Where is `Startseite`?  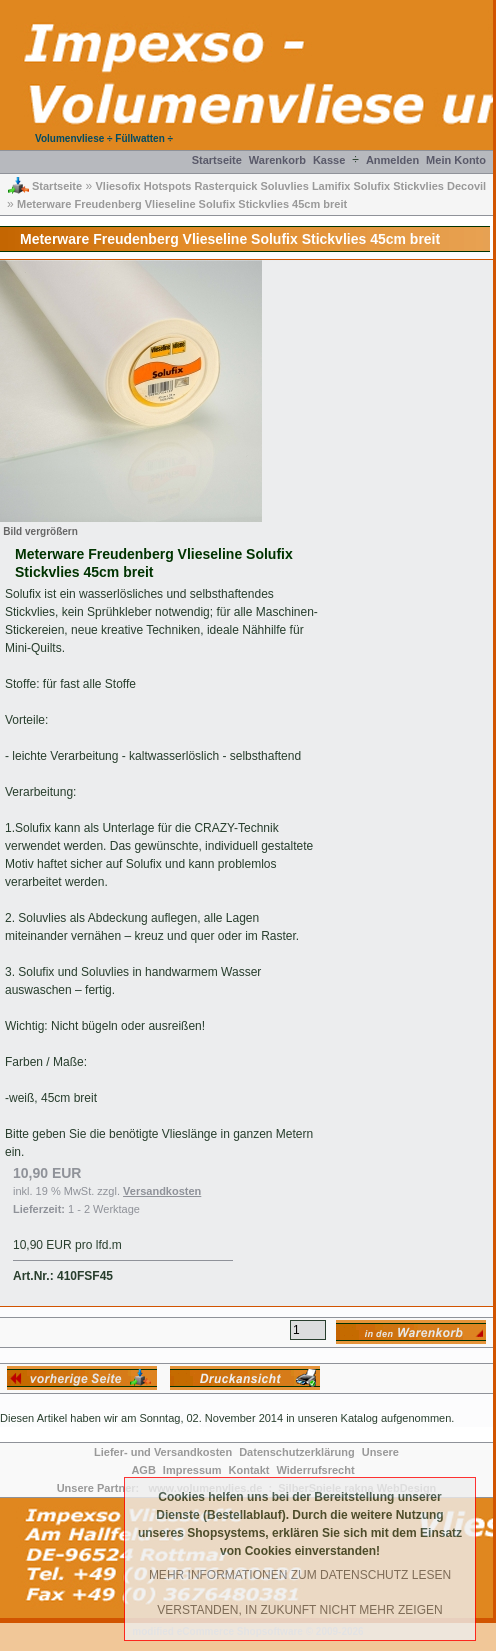 Startseite is located at coordinates (217, 160).